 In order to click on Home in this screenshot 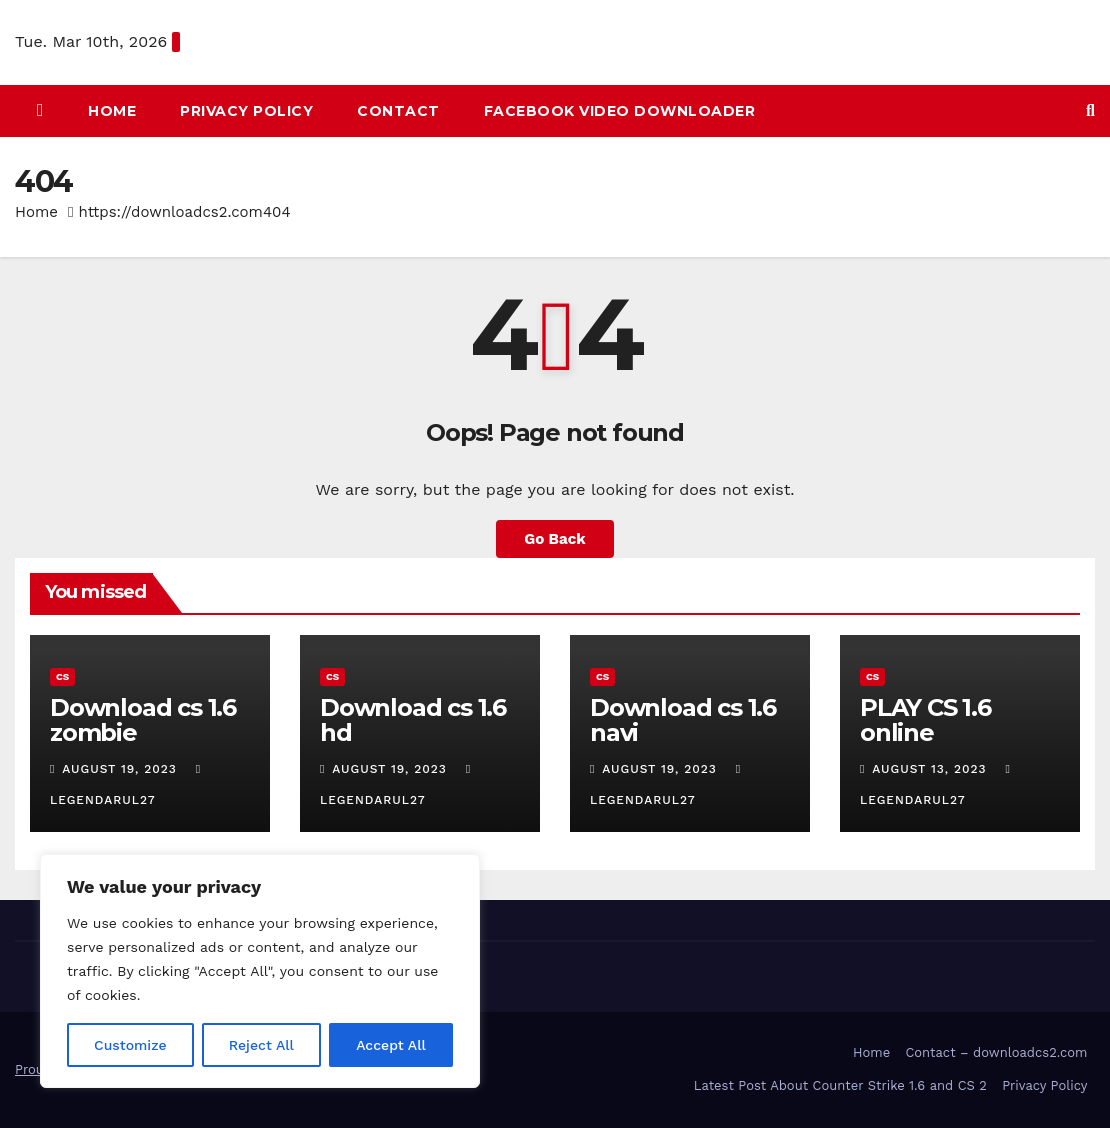, I will do `click(36, 212)`.